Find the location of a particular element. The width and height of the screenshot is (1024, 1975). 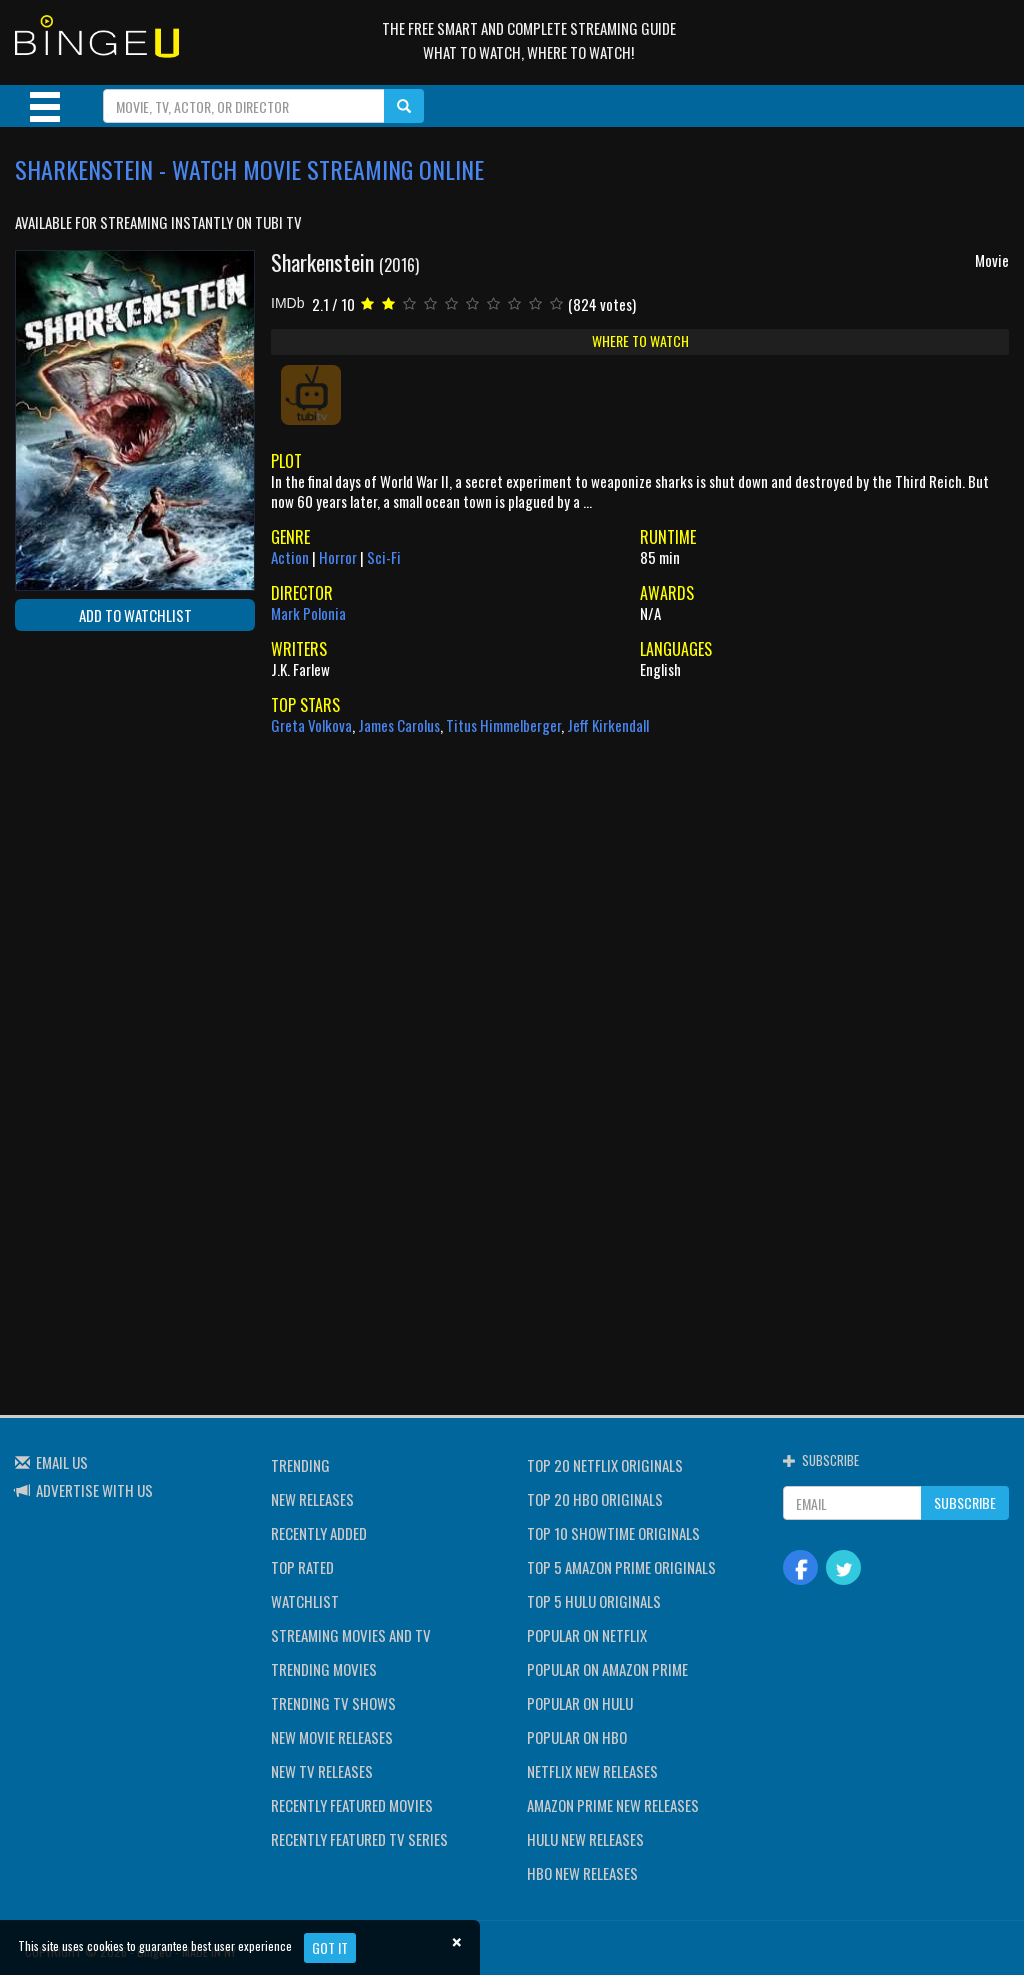

Action is located at coordinates (290, 557).